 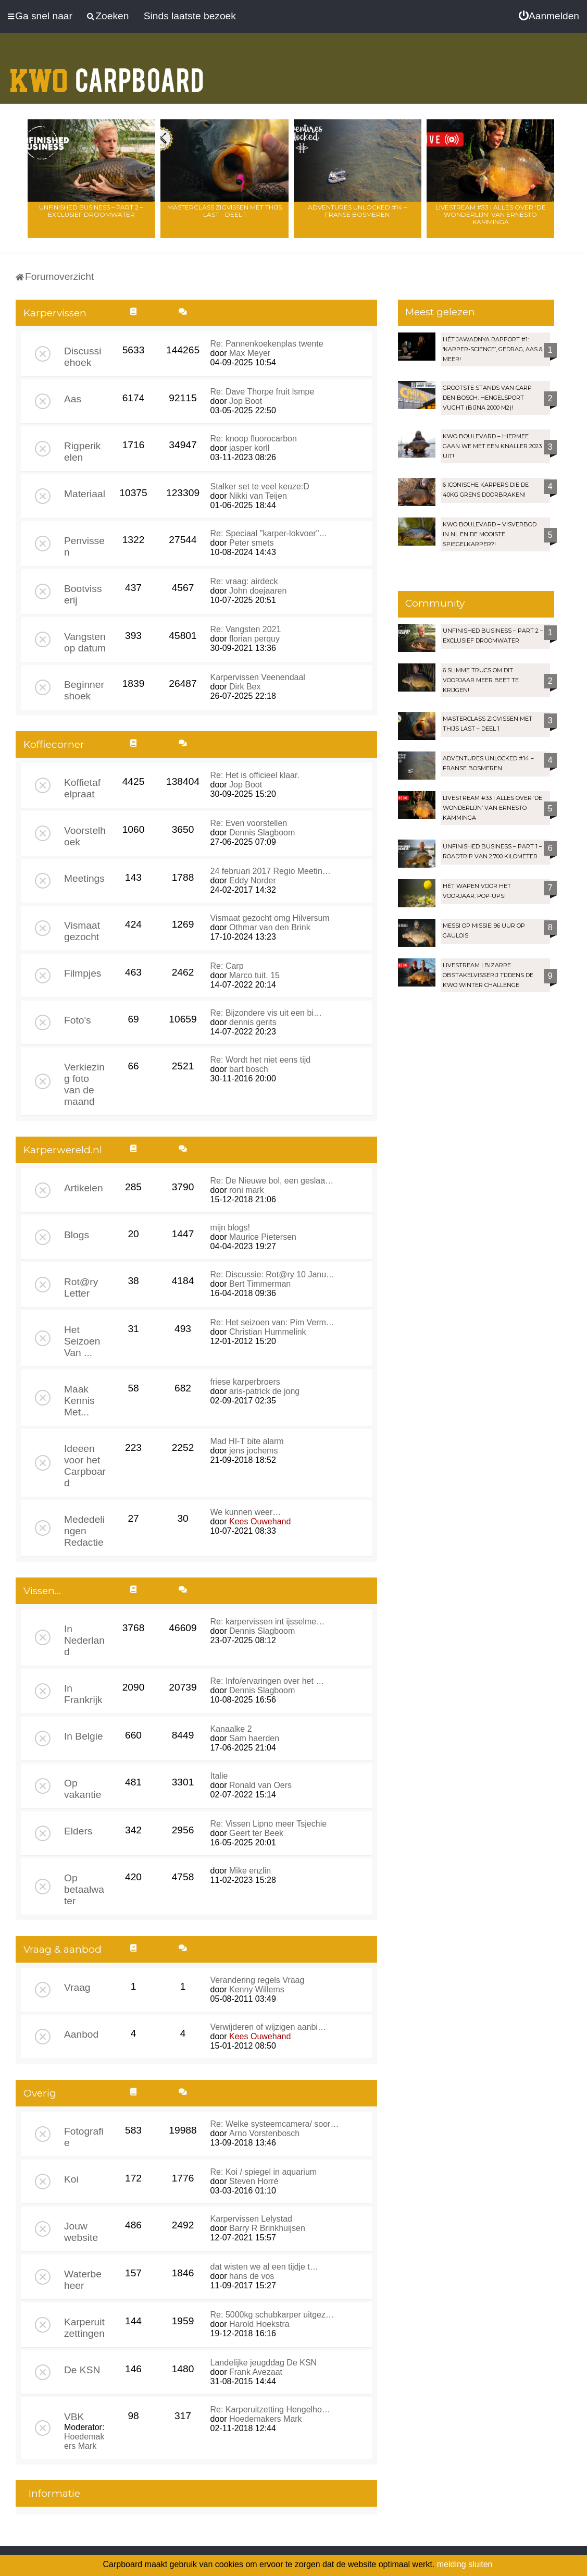 I want to click on Kenny Willems, so click(x=256, y=1989).